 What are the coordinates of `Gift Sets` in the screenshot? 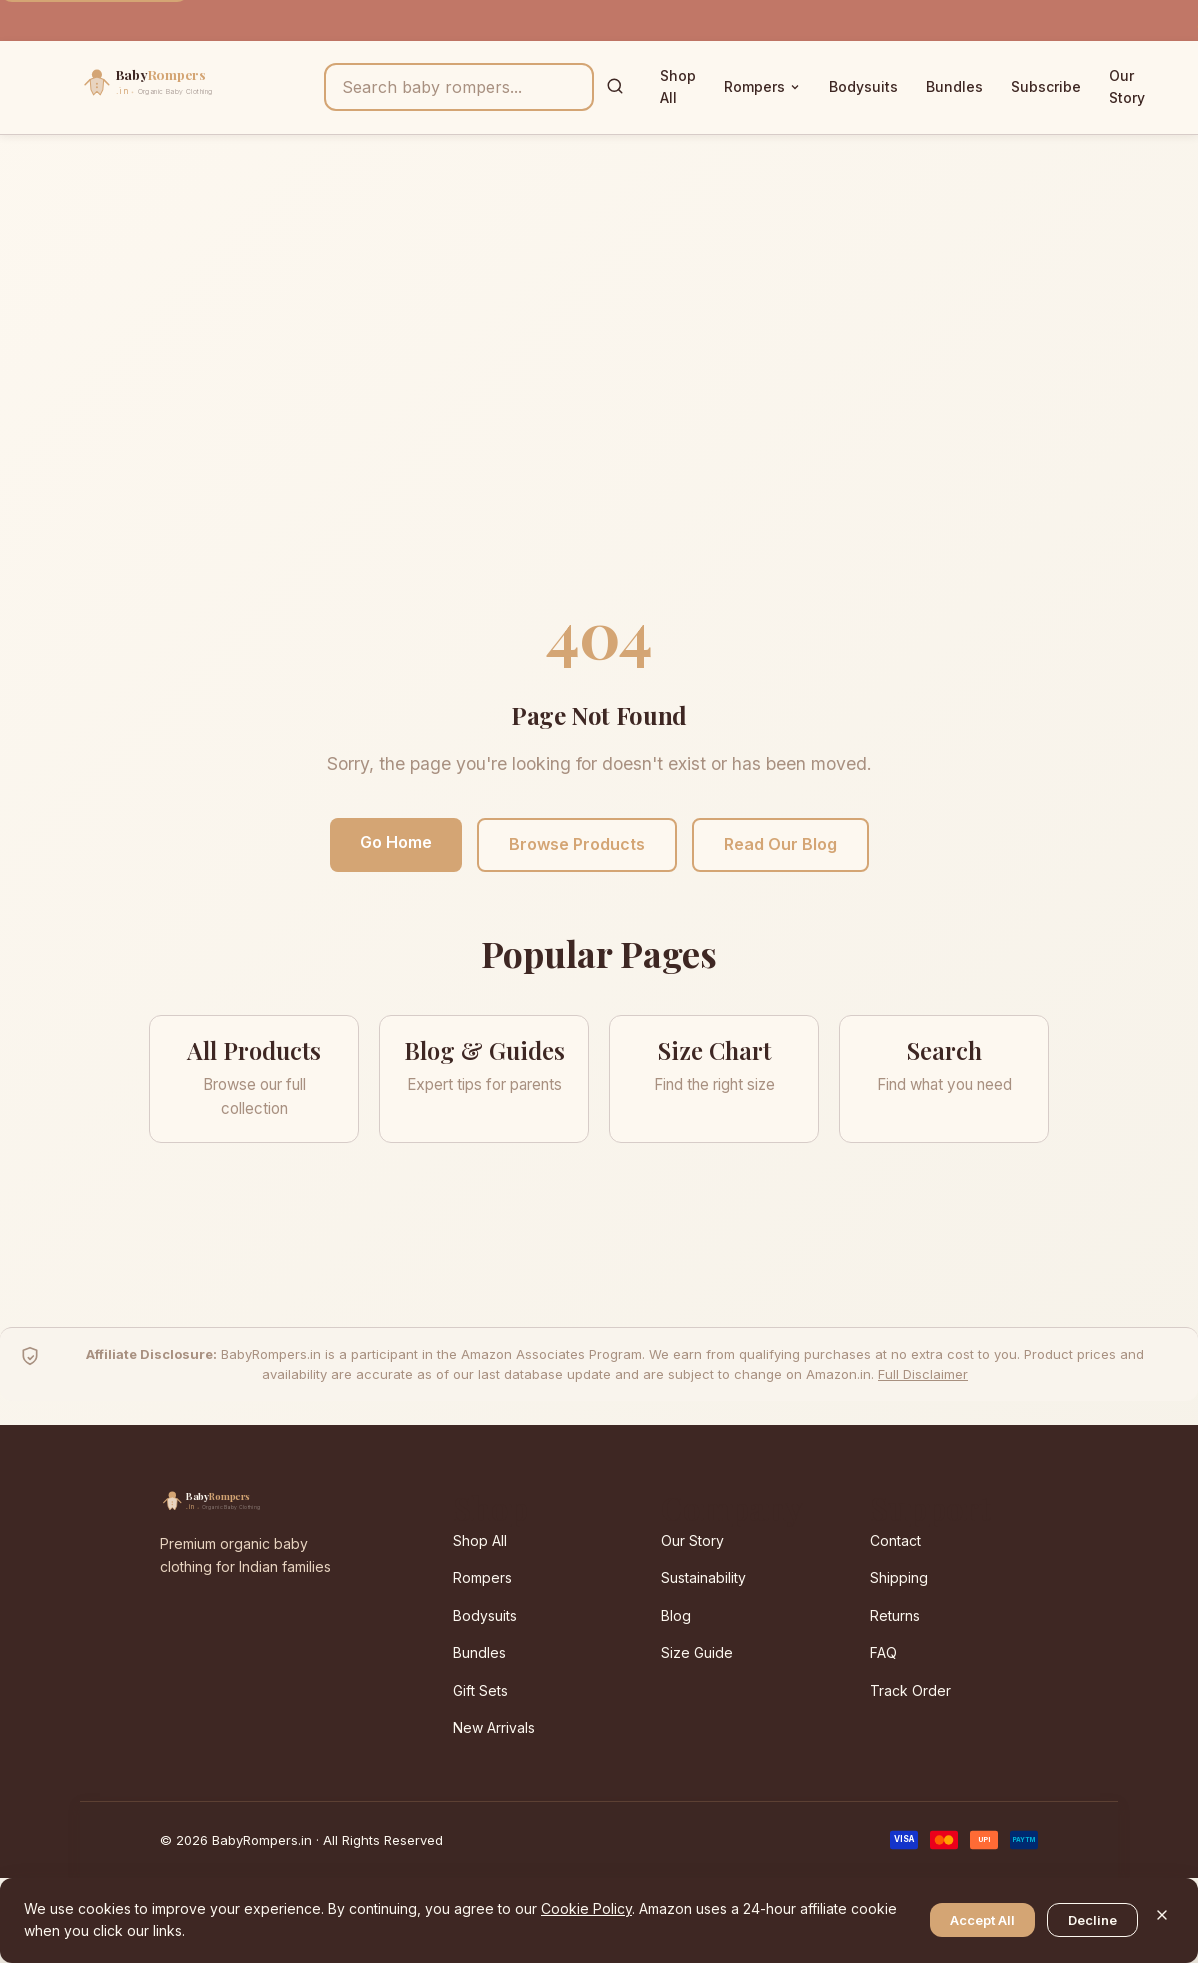 It's located at (480, 1690).